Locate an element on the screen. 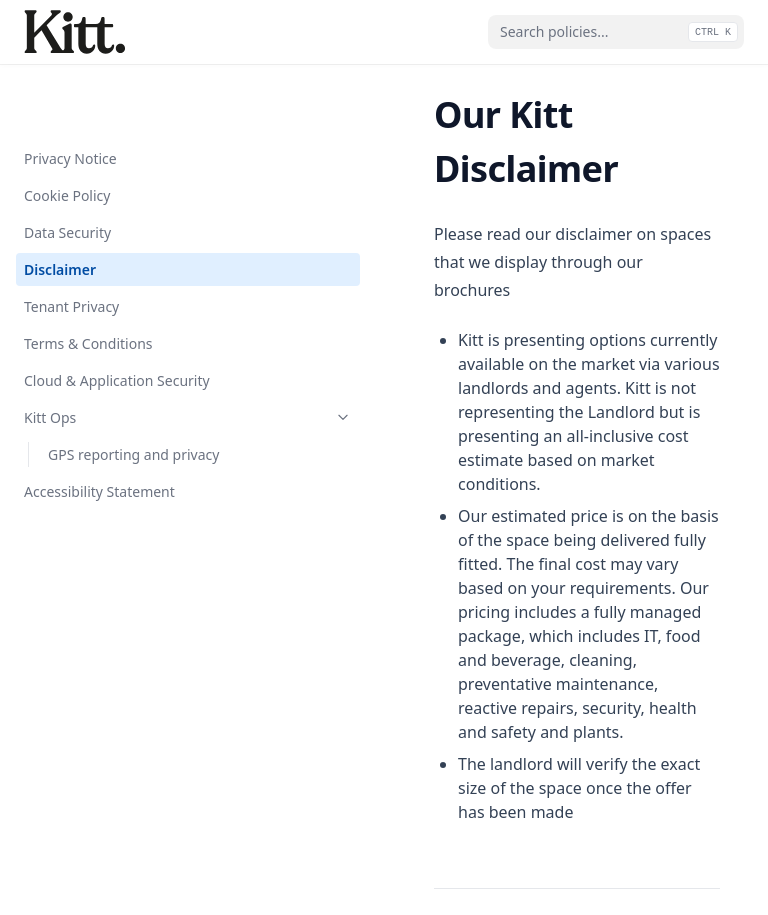  Kitt Ops is located at coordinates (123, 355).